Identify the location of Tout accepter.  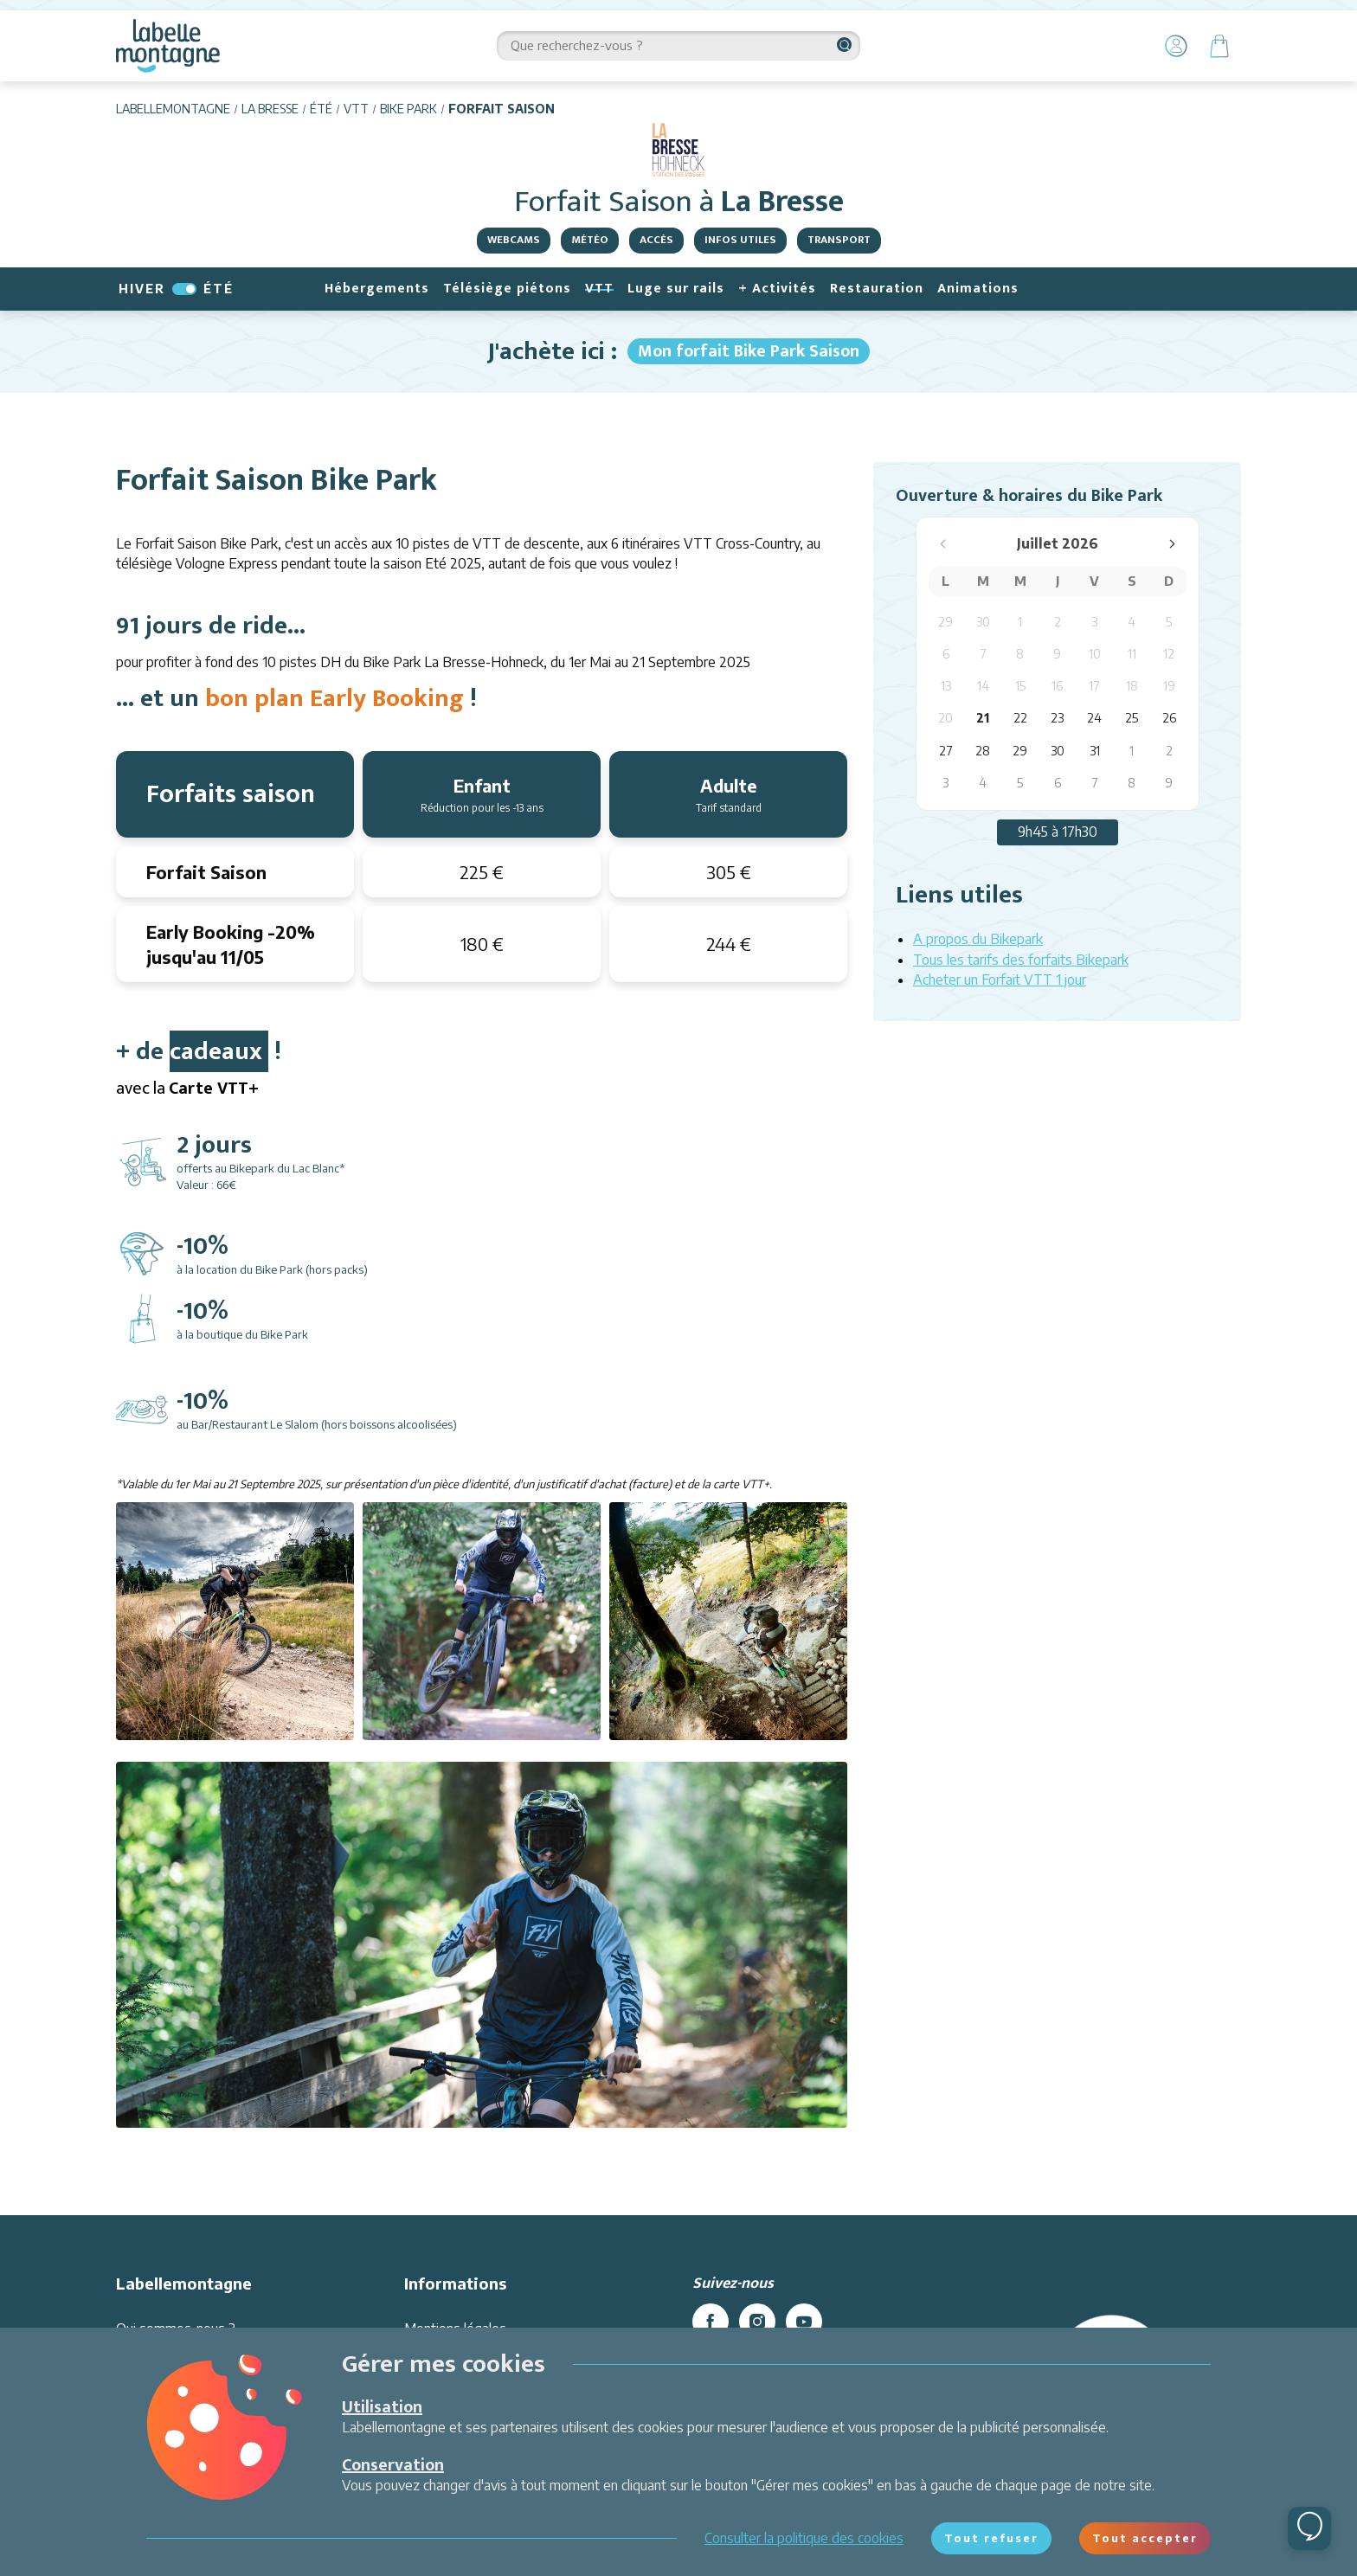
(1145, 2538).